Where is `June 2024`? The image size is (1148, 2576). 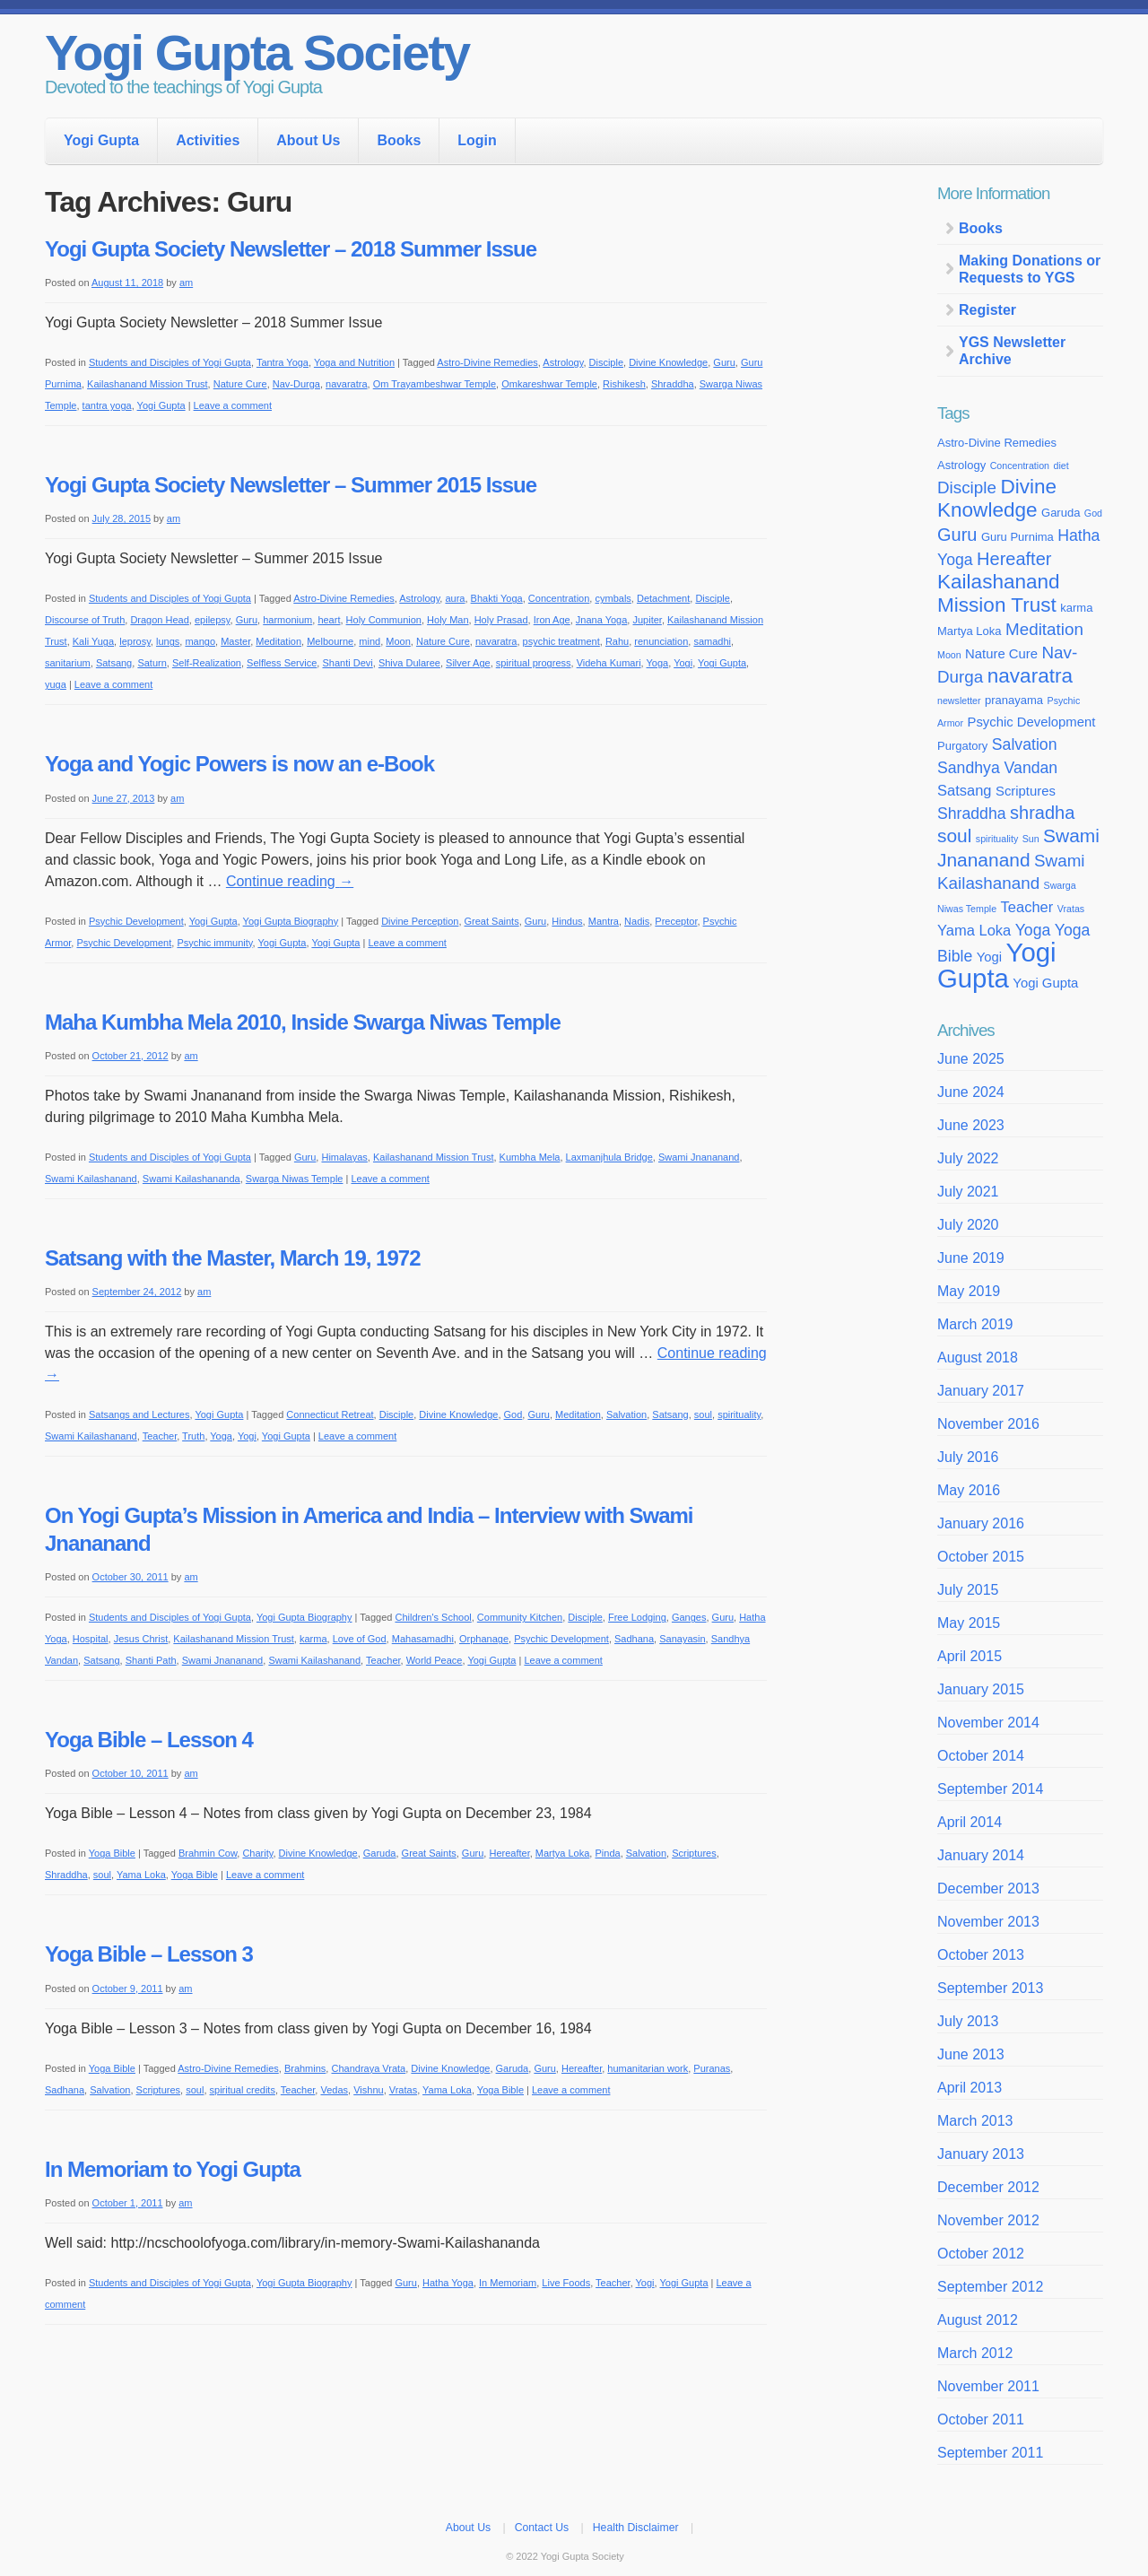
June 2024 is located at coordinates (970, 1092).